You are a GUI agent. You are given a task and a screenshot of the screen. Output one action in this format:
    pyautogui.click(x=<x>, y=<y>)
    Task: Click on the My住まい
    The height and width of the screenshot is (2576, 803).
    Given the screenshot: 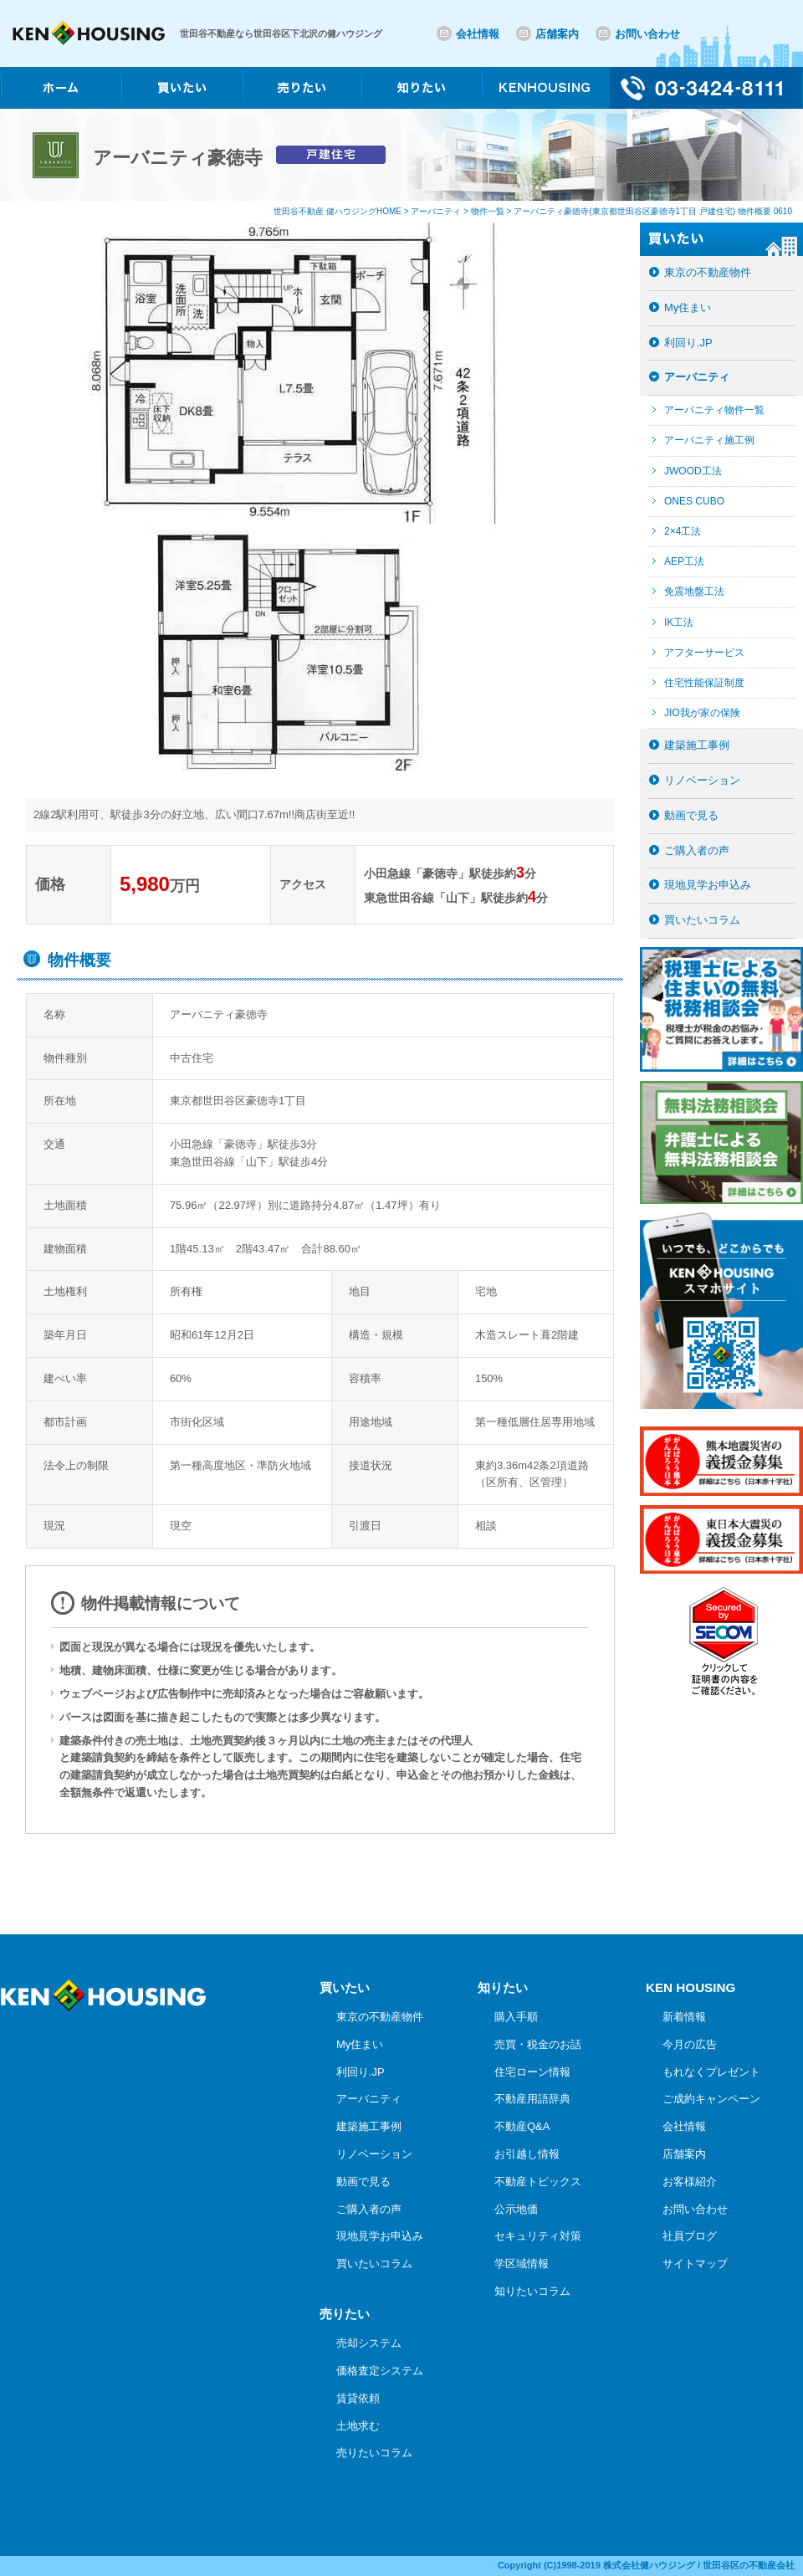 What is the action you would take?
    pyautogui.click(x=687, y=307)
    